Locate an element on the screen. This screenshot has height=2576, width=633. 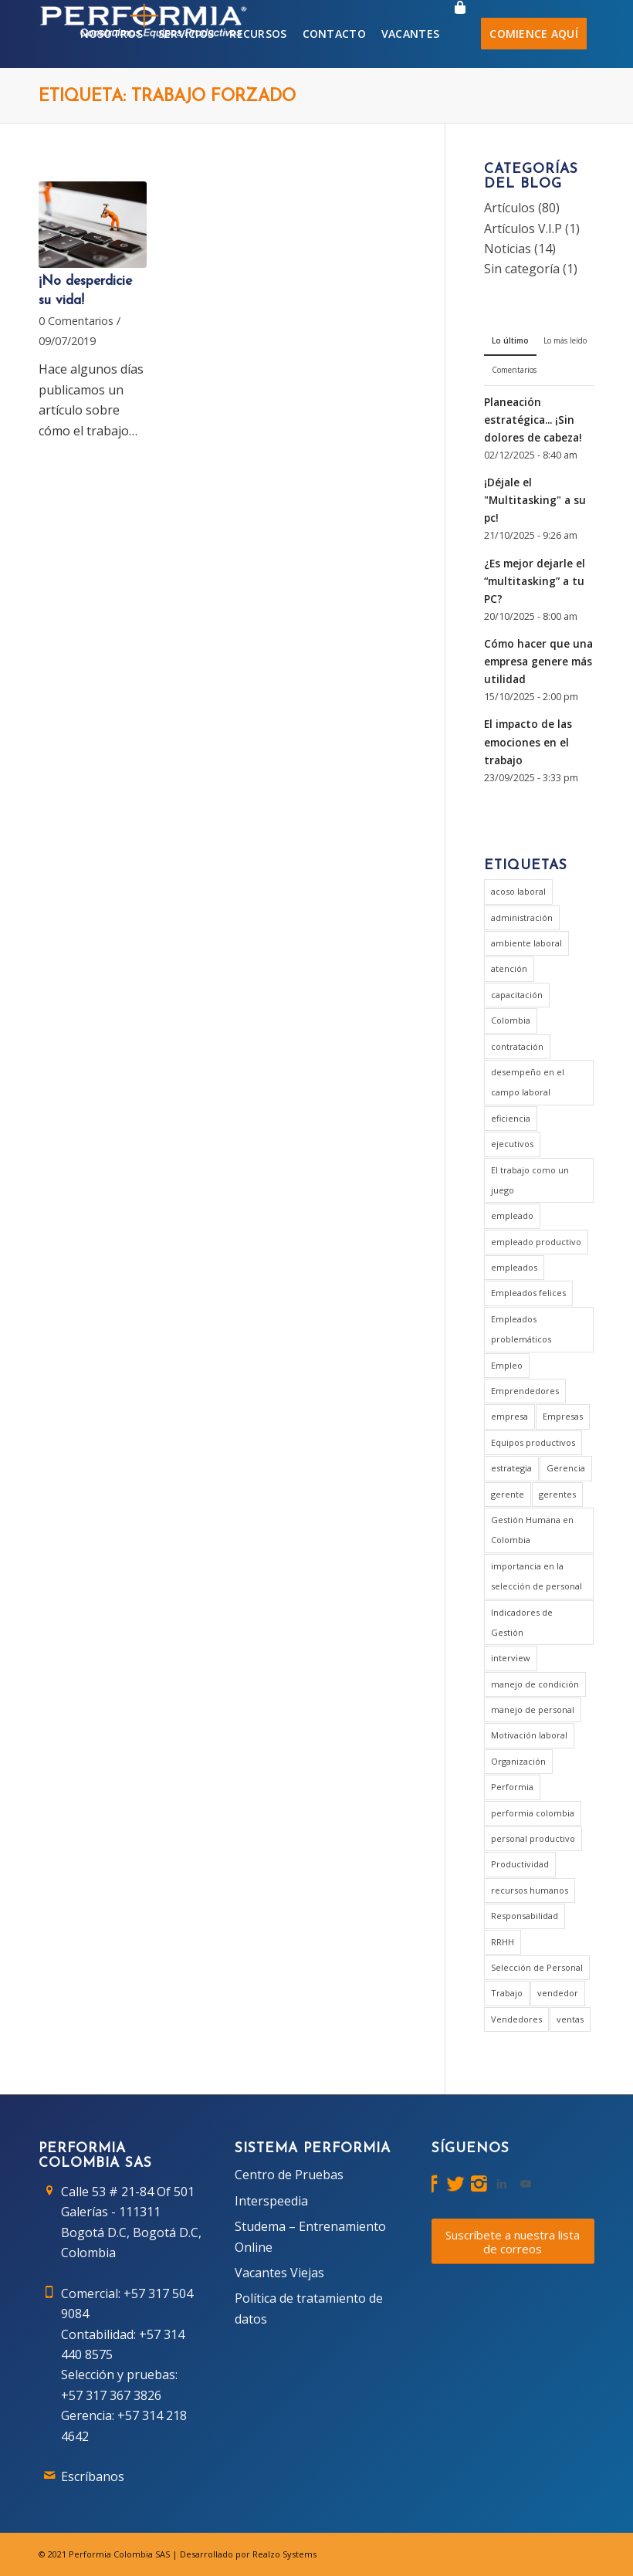
Empresas [Empresas (6 elementos)] is located at coordinates (563, 1416).